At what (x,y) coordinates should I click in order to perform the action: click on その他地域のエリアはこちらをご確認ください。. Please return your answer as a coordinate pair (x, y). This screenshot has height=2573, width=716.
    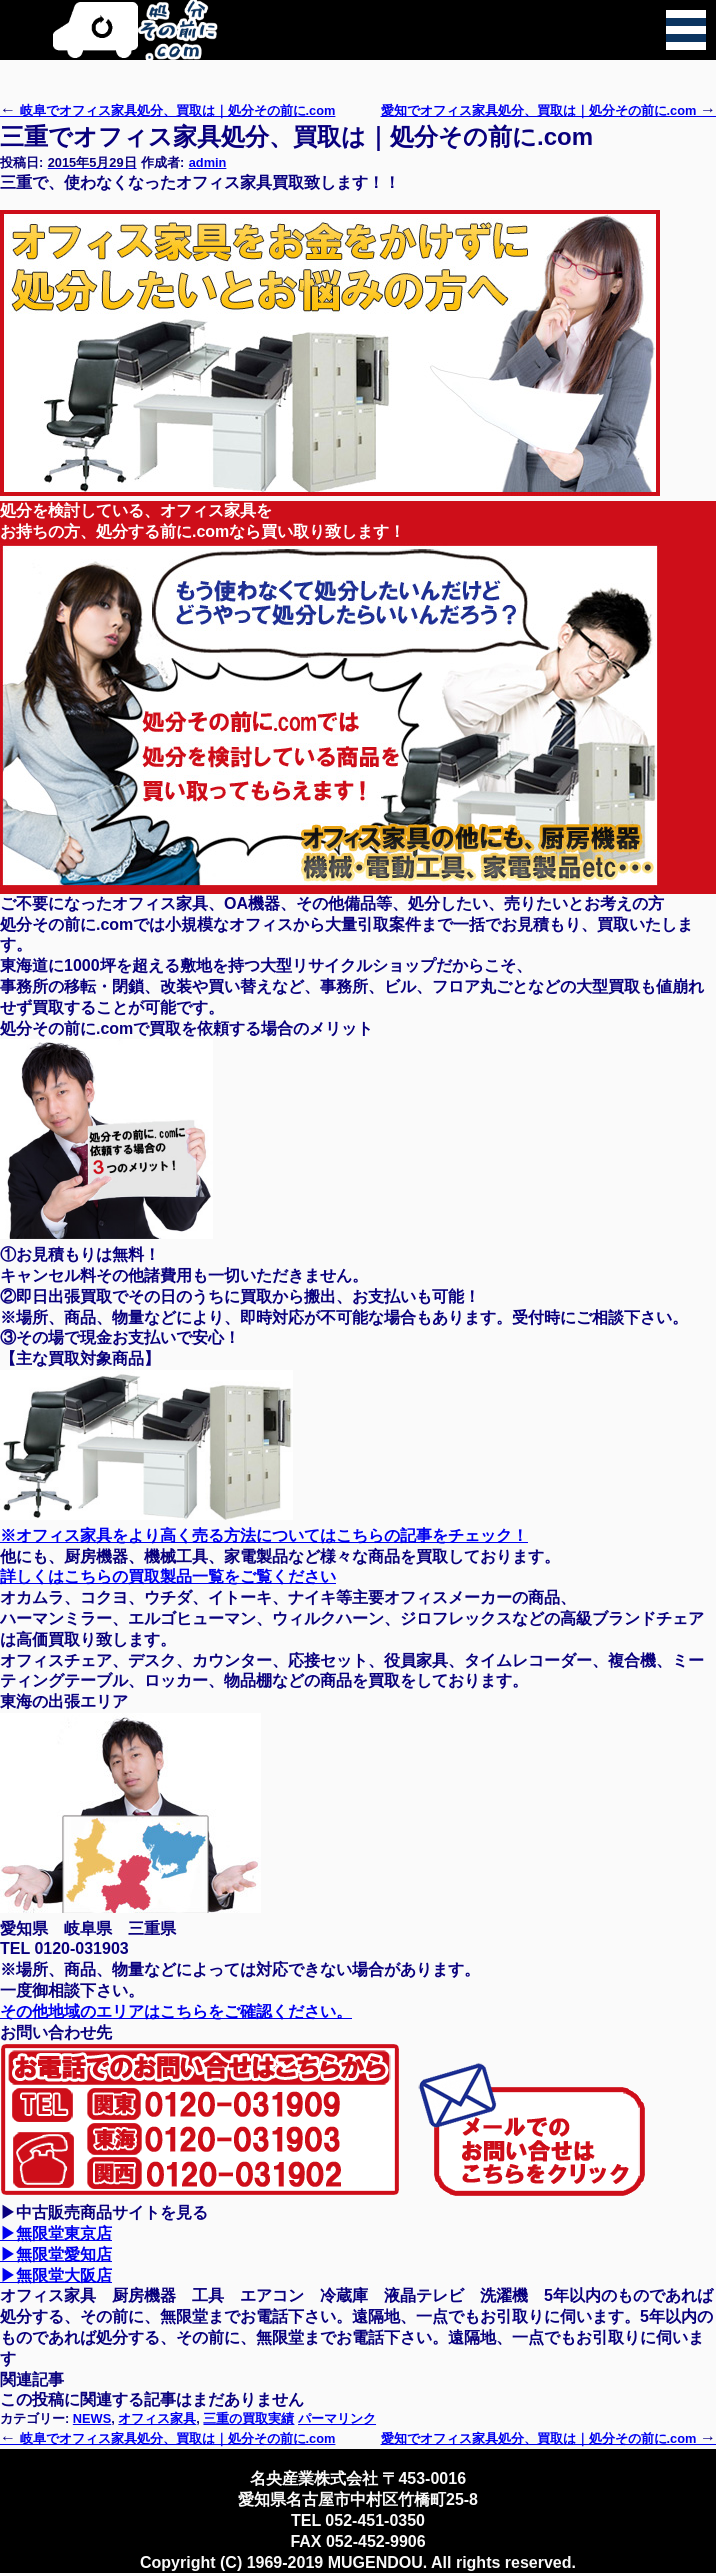
    Looking at the image, I should click on (176, 2011).